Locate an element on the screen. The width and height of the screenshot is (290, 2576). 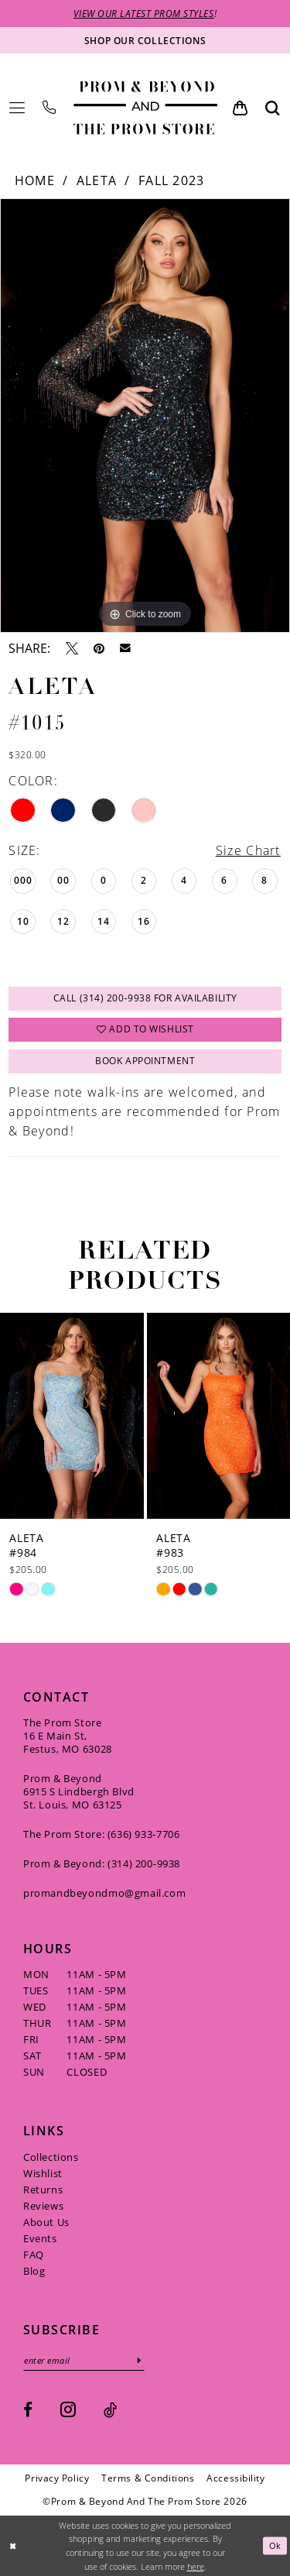
Blog is located at coordinates (34, 2271).